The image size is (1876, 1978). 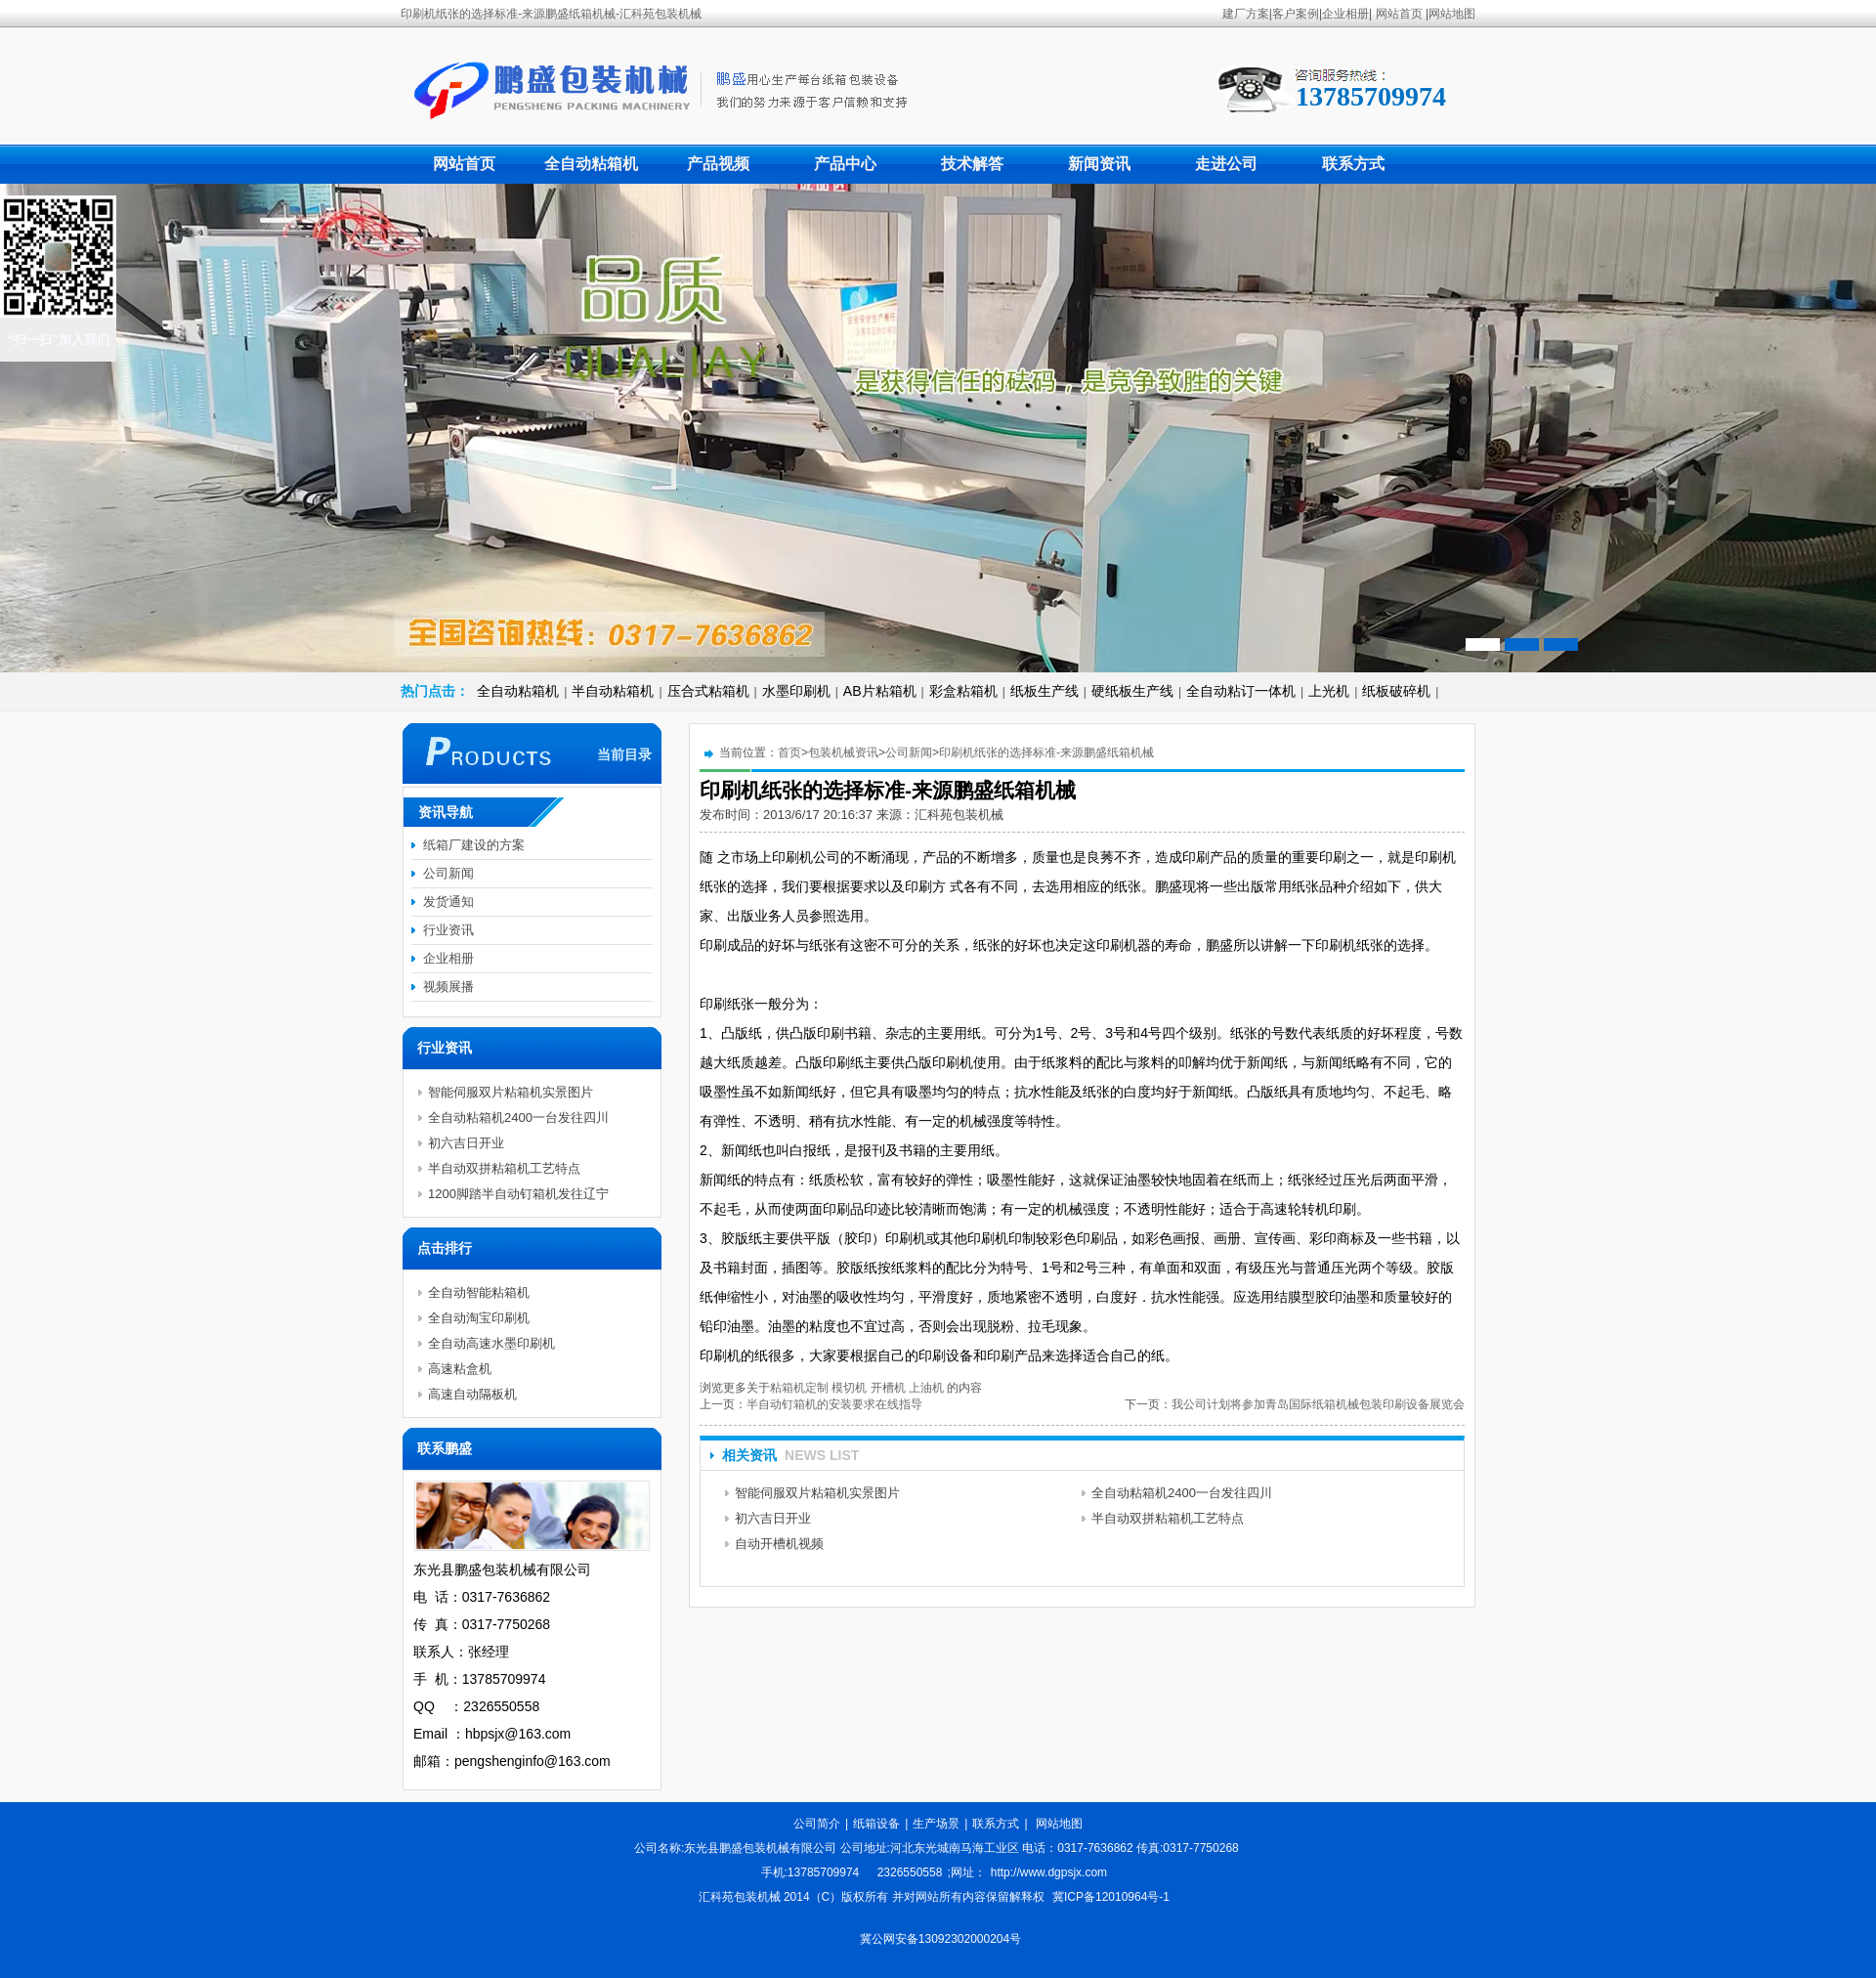 I want to click on 包装机械资讯, so click(x=843, y=752).